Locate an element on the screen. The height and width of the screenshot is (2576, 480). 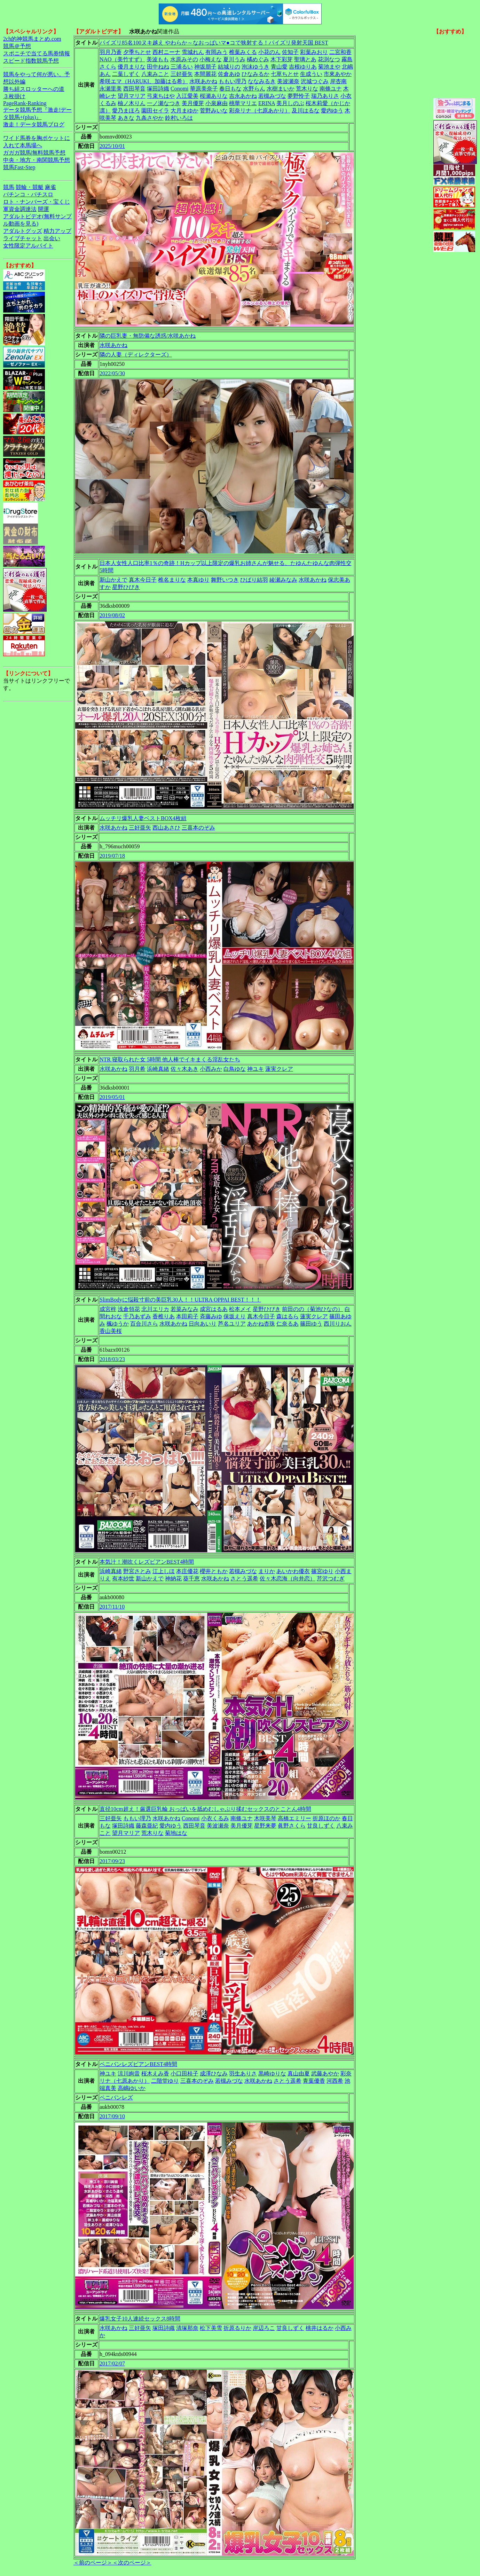
三喜本のぞみ is located at coordinates (198, 828).